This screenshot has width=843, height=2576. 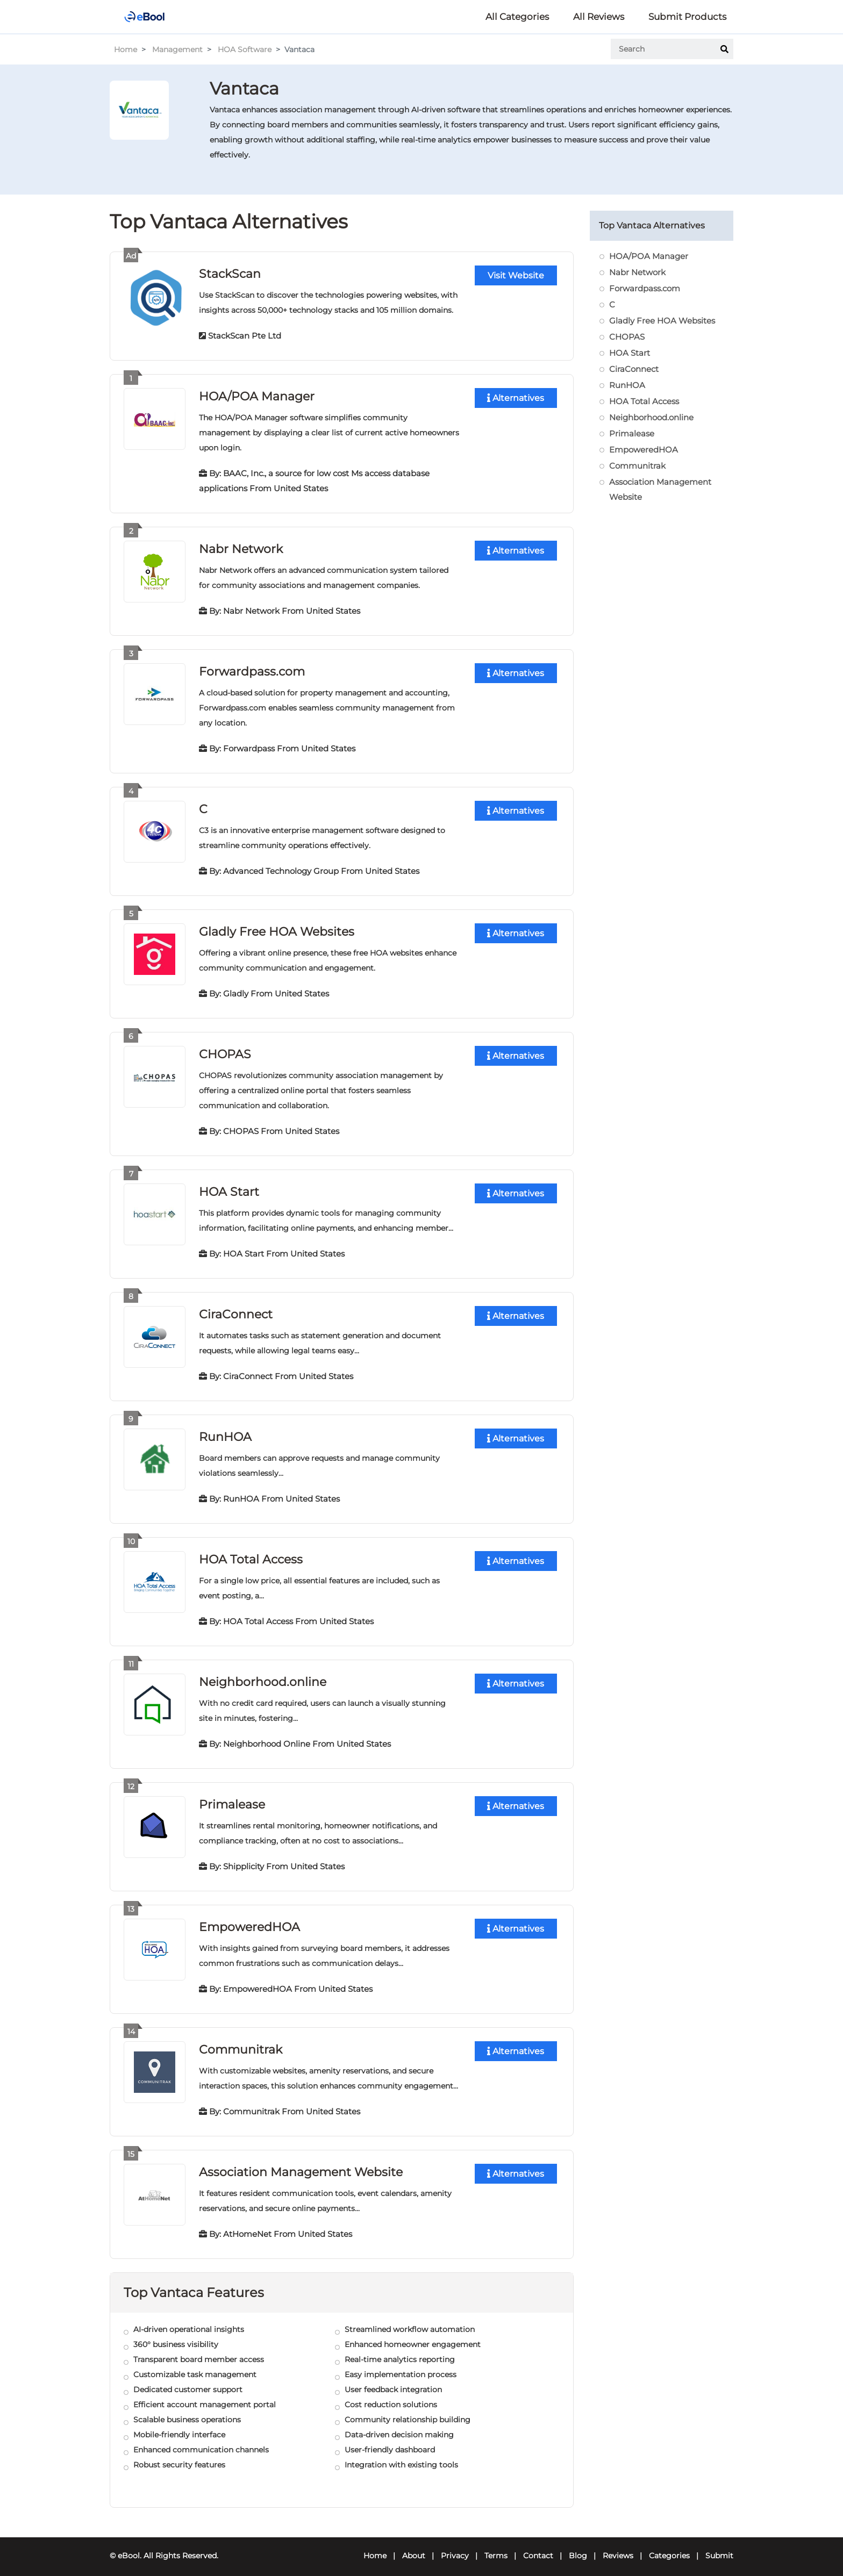 What do you see at coordinates (262, 1675) in the screenshot?
I see `Neighborhood.online` at bounding box center [262, 1675].